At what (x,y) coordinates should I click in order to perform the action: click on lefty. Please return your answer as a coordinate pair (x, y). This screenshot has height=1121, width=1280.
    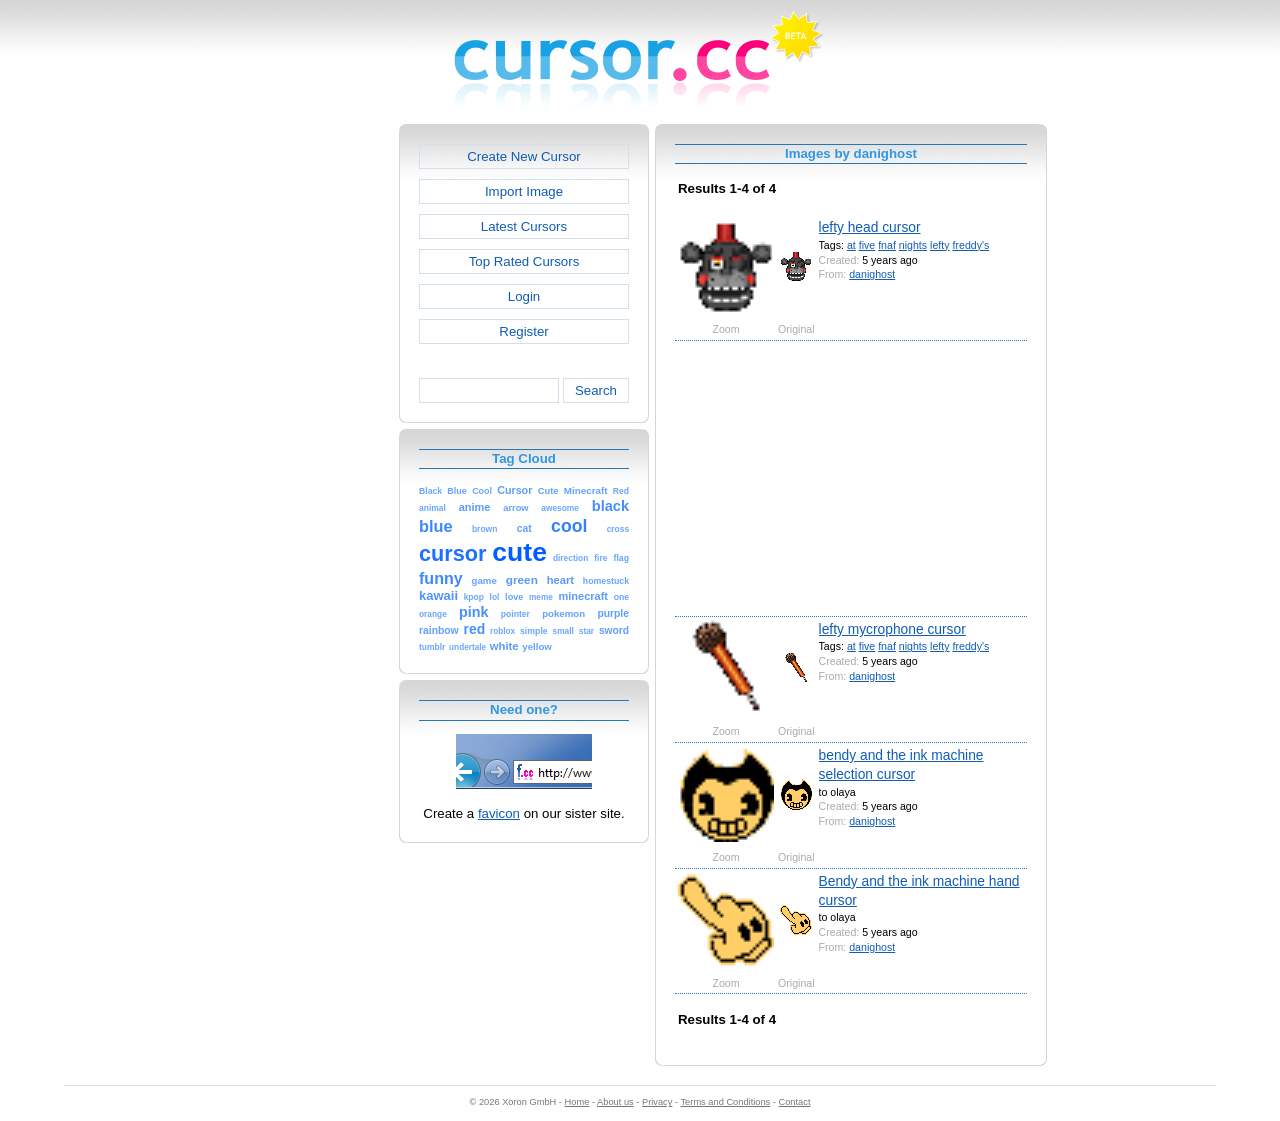
    Looking at the image, I should click on (939, 245).